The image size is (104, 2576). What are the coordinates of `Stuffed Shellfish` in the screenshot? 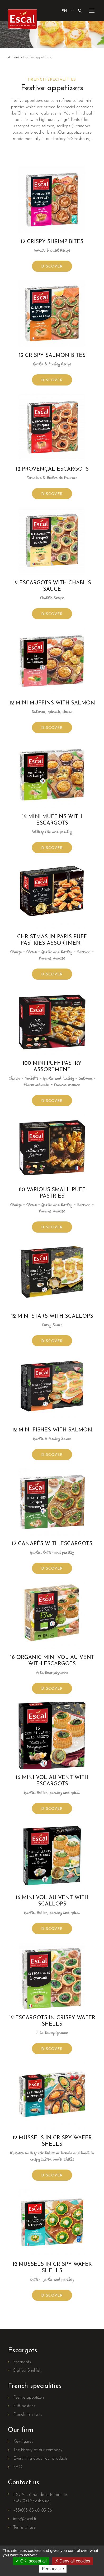 It's located at (27, 2370).